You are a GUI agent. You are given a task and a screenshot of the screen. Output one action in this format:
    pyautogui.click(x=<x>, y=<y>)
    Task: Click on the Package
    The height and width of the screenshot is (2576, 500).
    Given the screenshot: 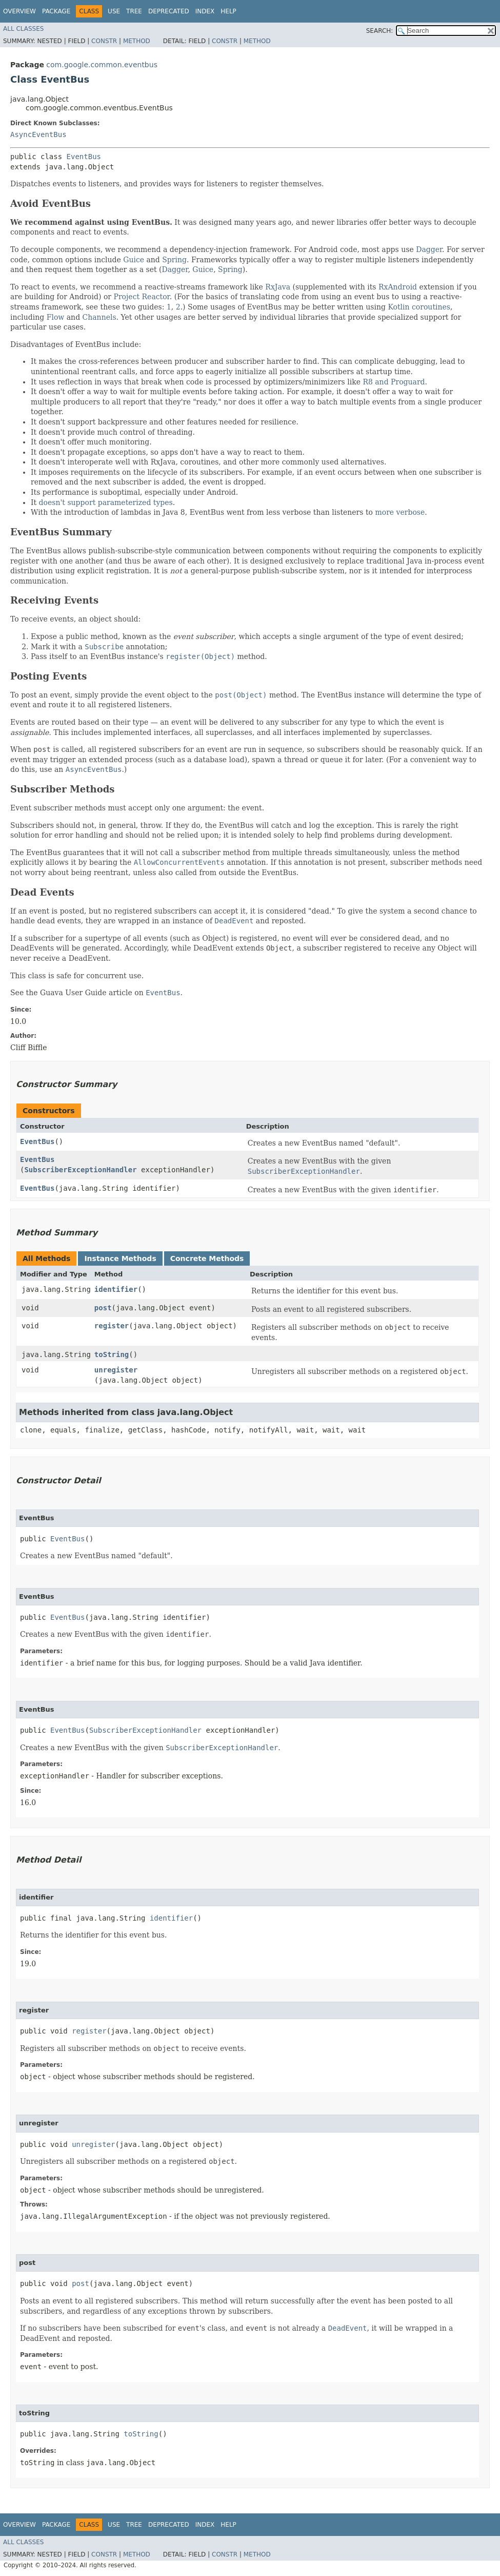 What is the action you would take?
    pyautogui.click(x=56, y=11)
    